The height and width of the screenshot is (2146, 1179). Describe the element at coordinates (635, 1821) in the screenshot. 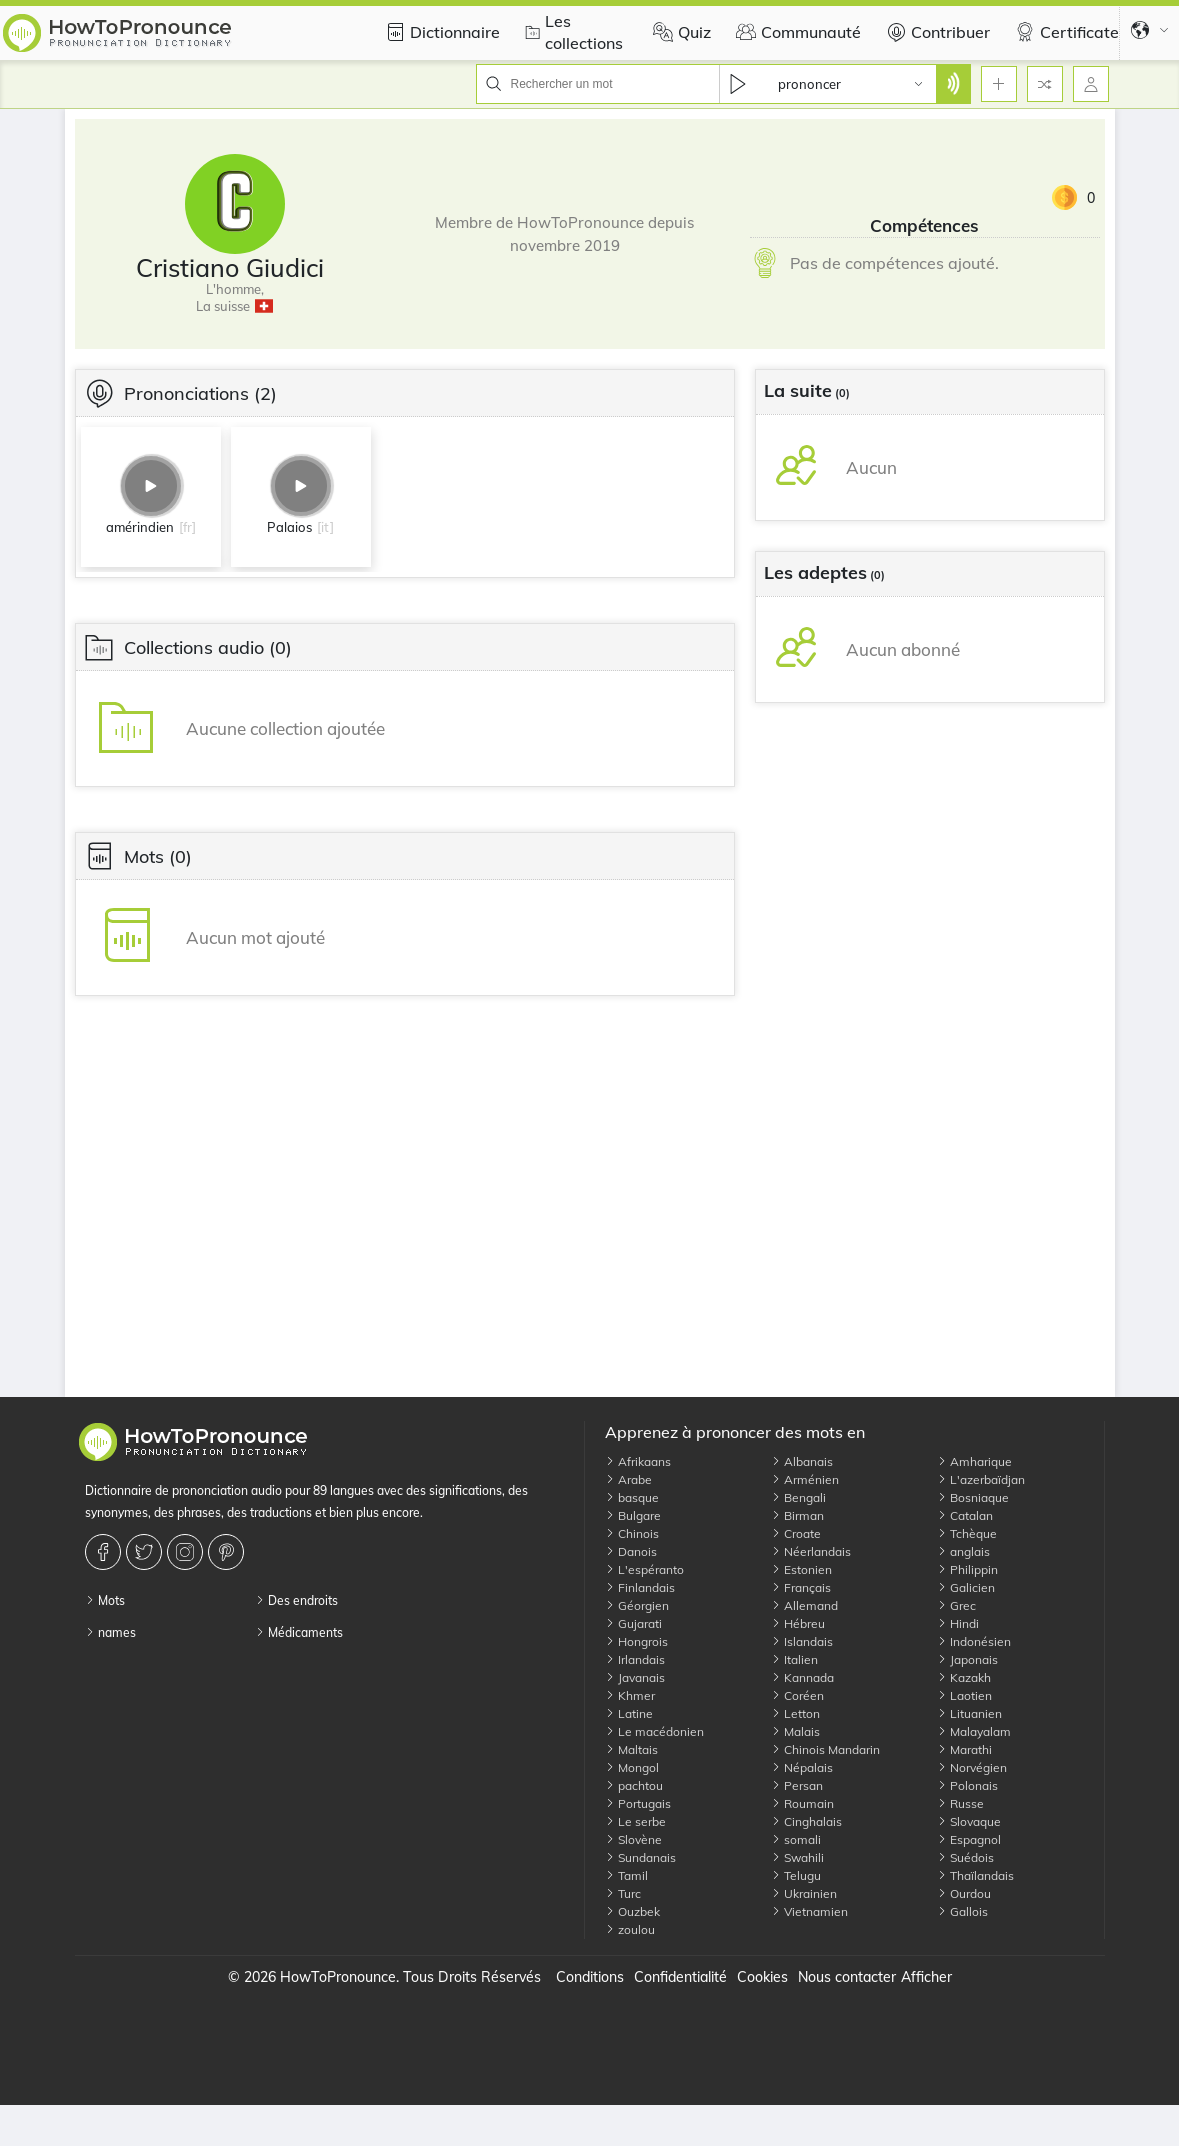

I see `Le serbe` at that location.